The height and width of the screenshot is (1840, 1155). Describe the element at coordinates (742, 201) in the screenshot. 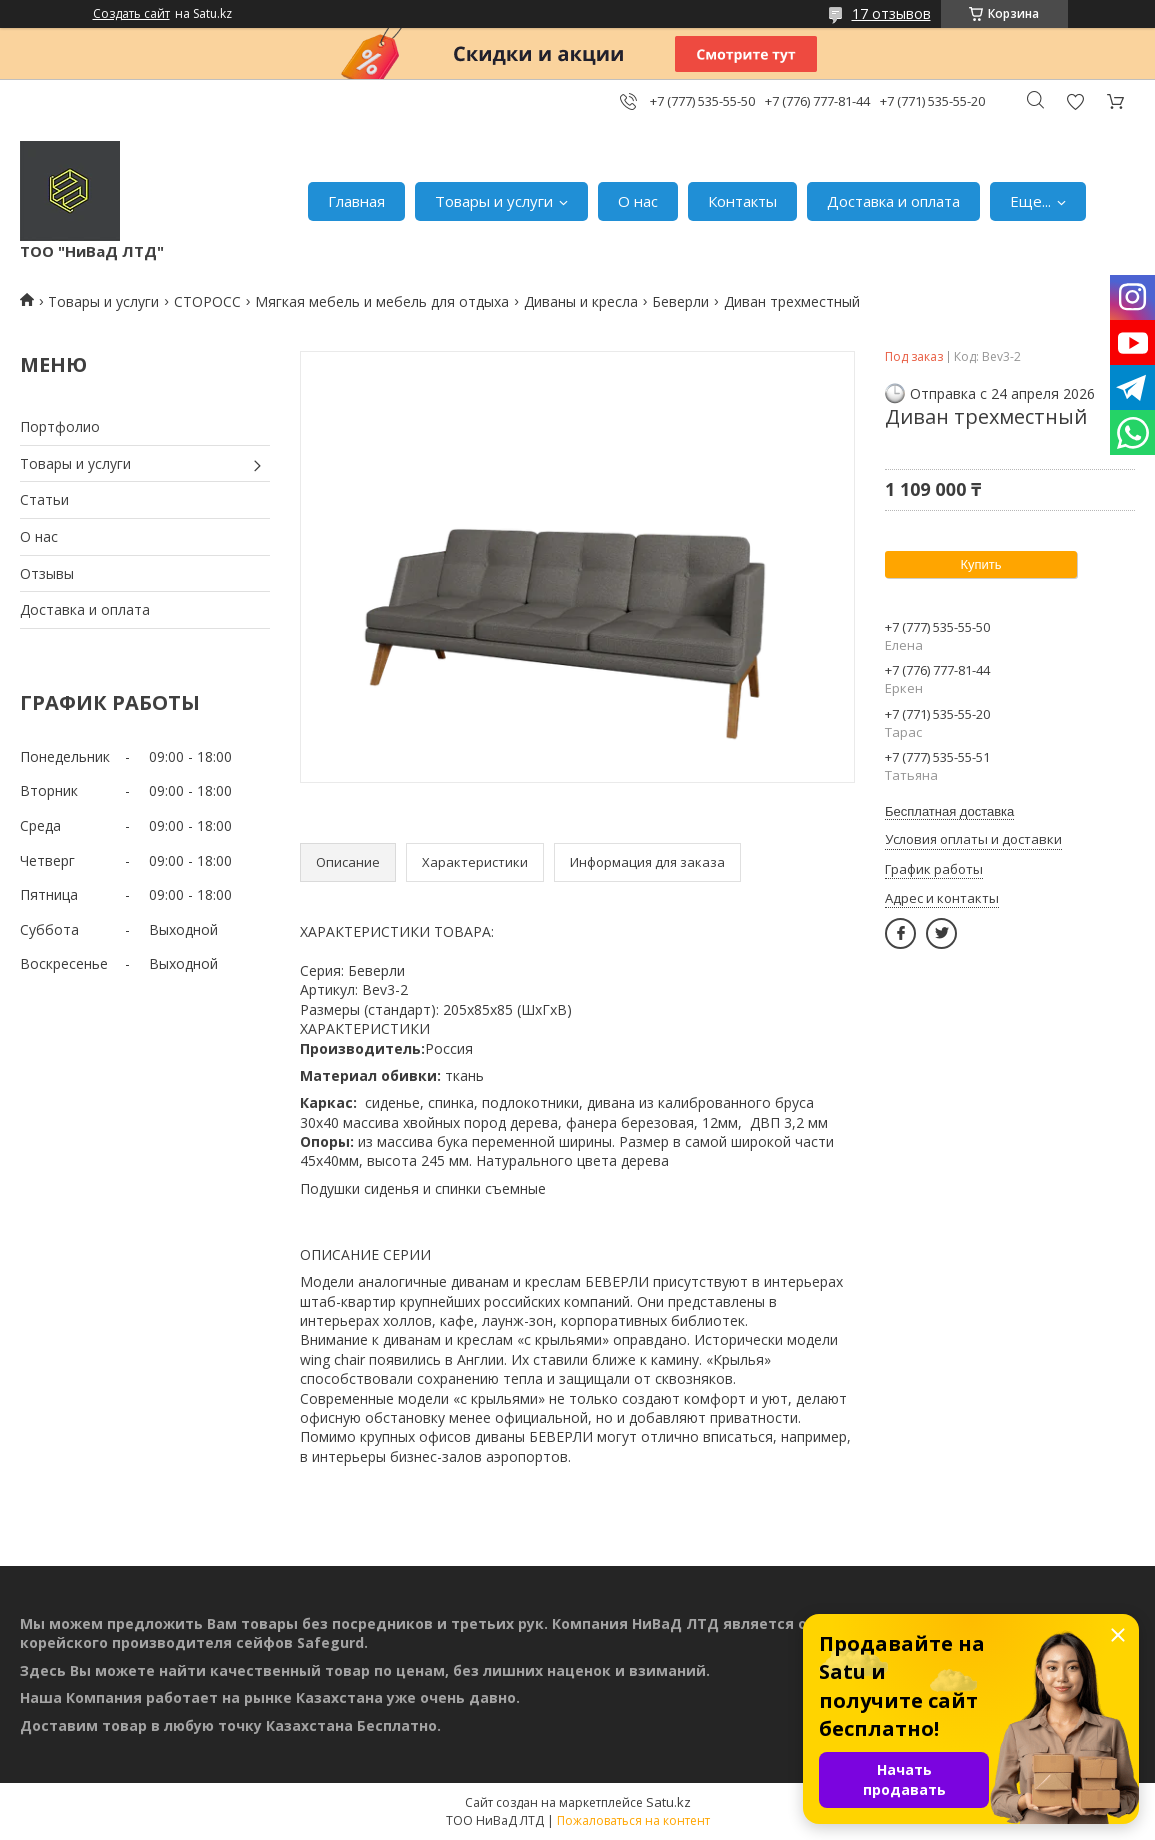

I see `Контакты` at that location.